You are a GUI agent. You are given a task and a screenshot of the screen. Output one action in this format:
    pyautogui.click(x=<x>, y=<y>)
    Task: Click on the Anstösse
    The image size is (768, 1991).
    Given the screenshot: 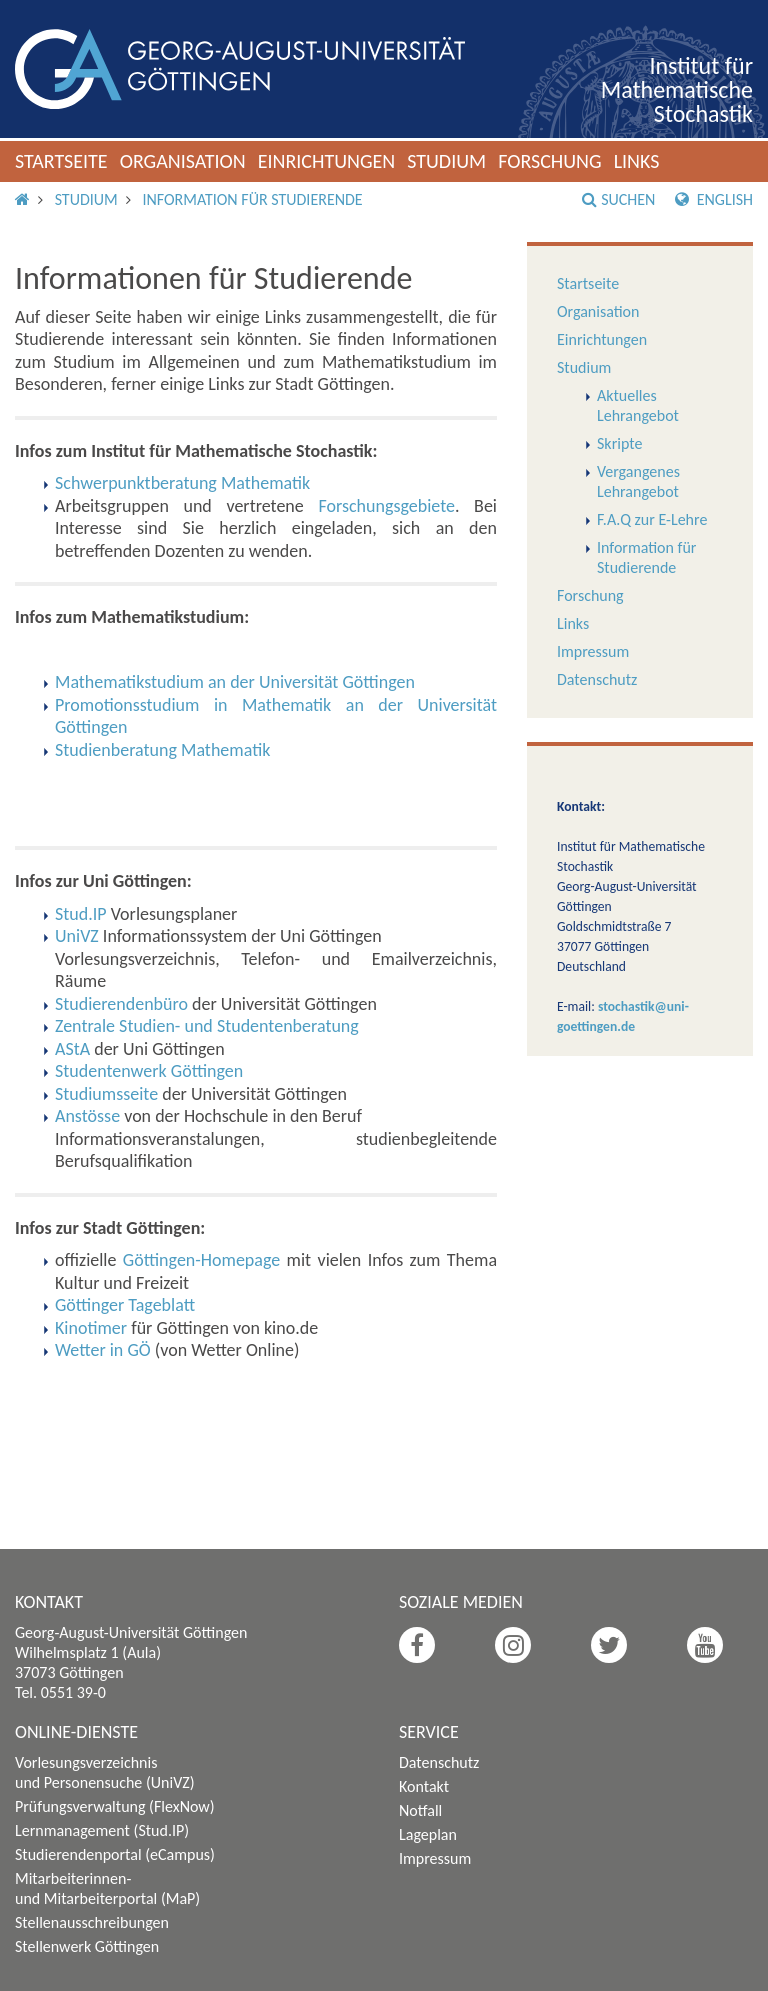 What is the action you would take?
    pyautogui.click(x=87, y=1116)
    